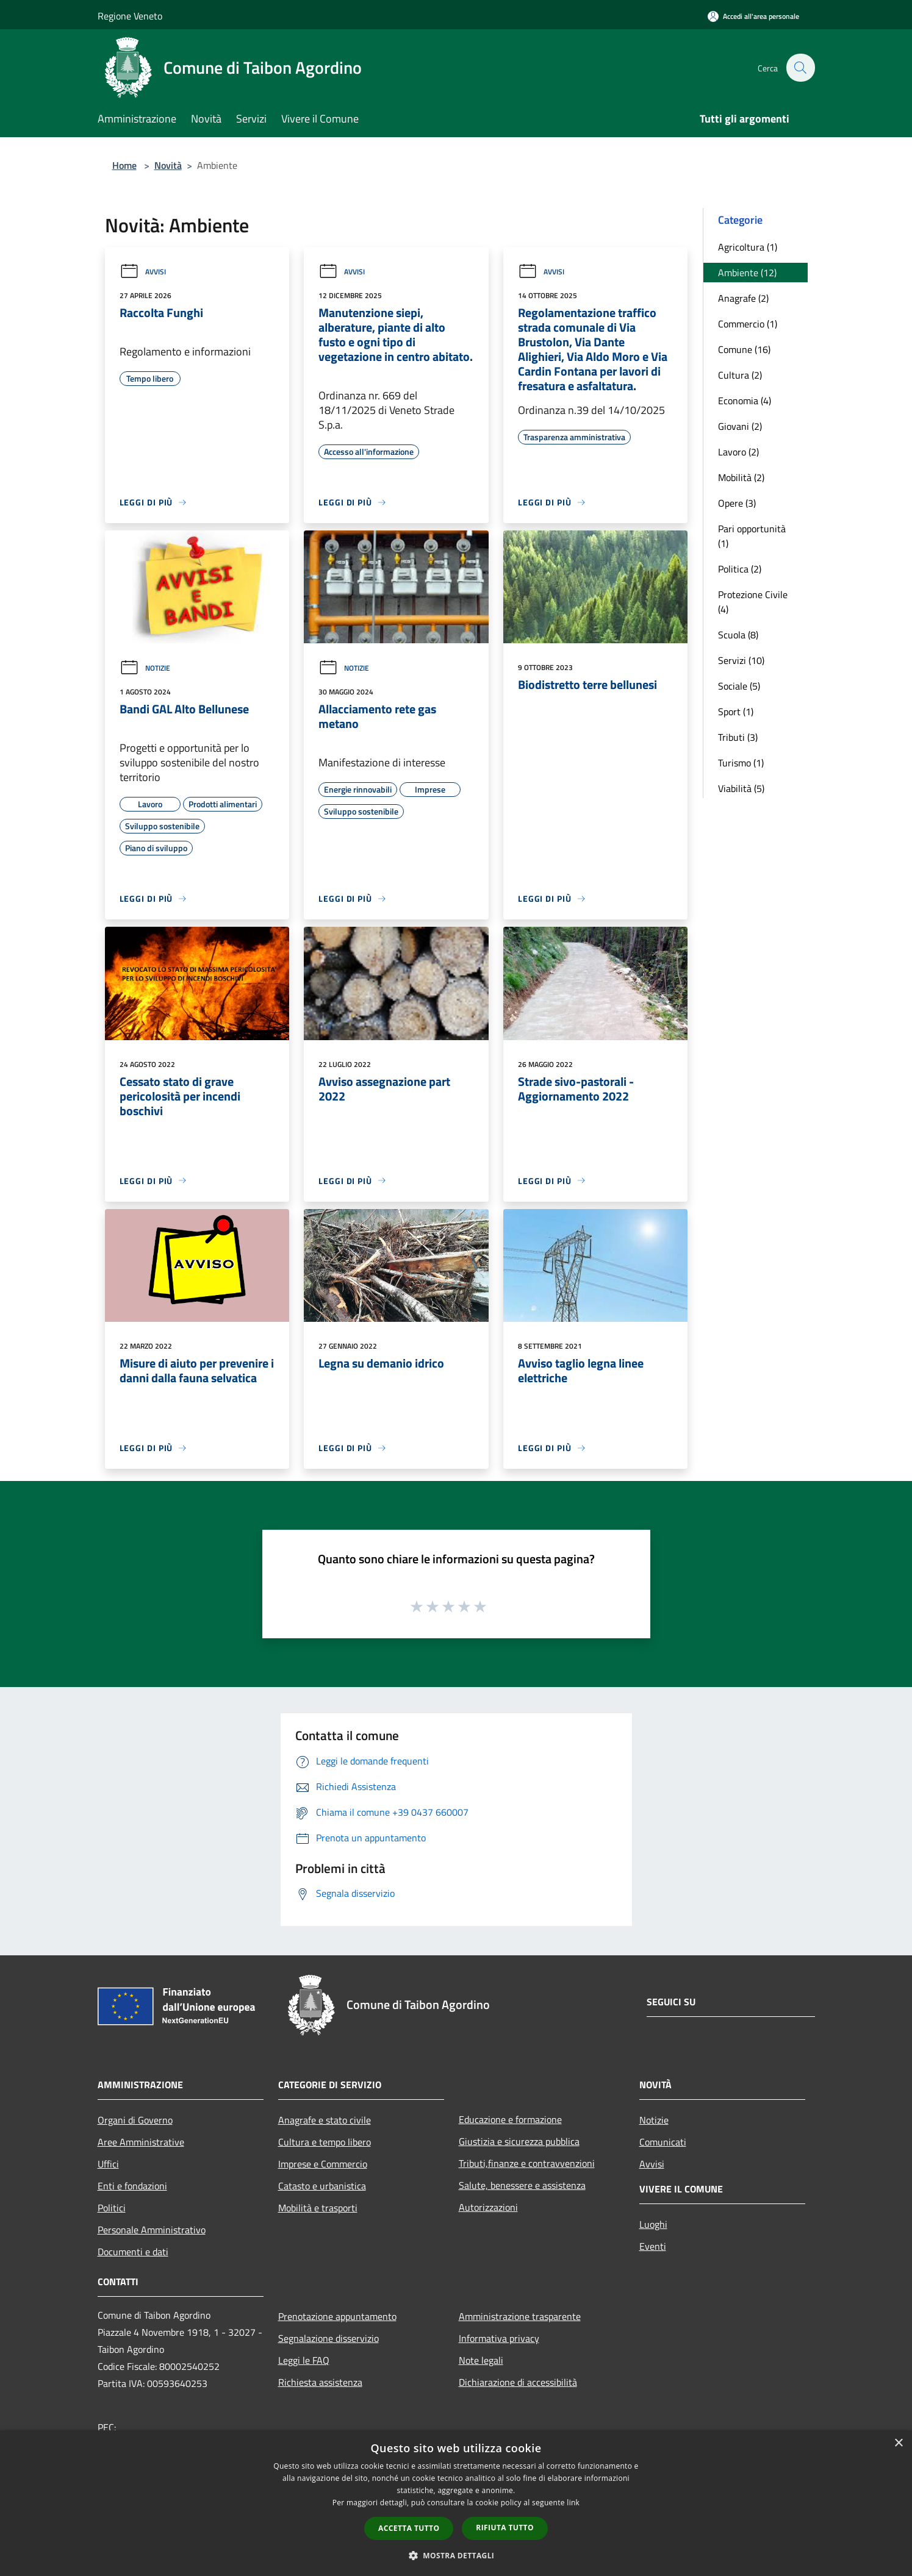  Describe the element at coordinates (741, 660) in the screenshot. I see `Servizi (10)` at that location.